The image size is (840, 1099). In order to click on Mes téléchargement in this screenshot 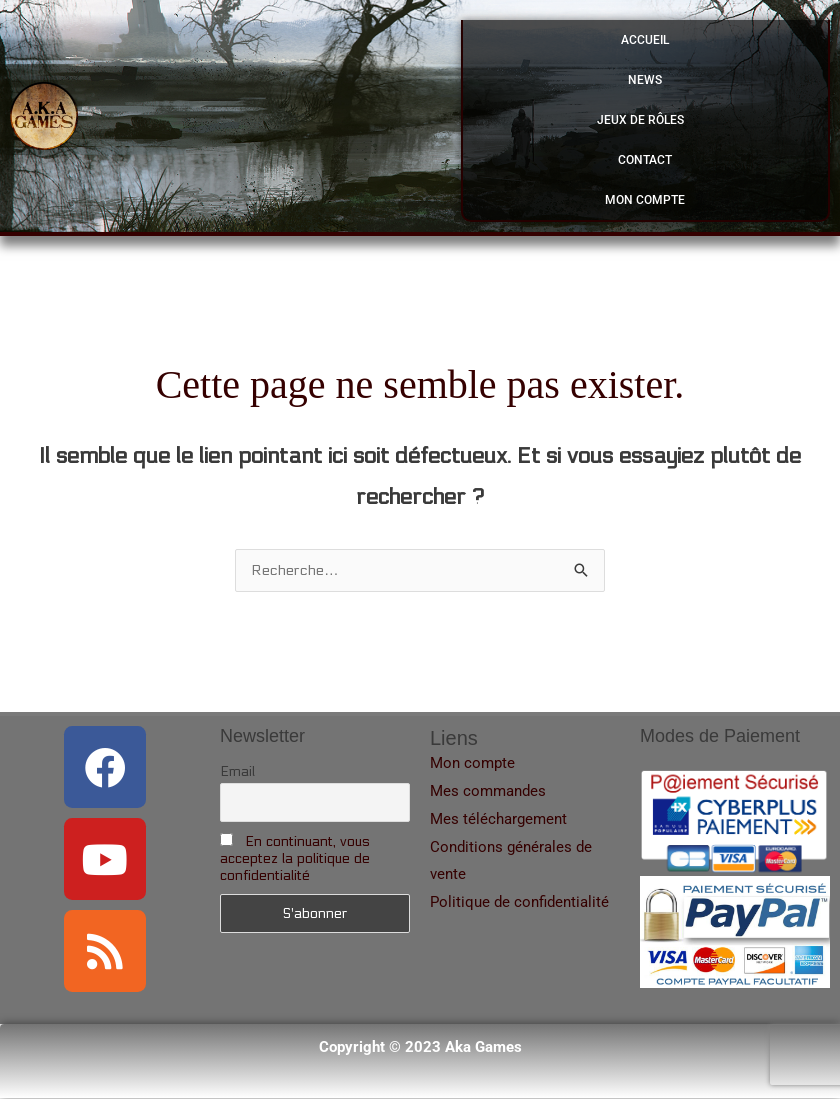, I will do `click(498, 820)`.